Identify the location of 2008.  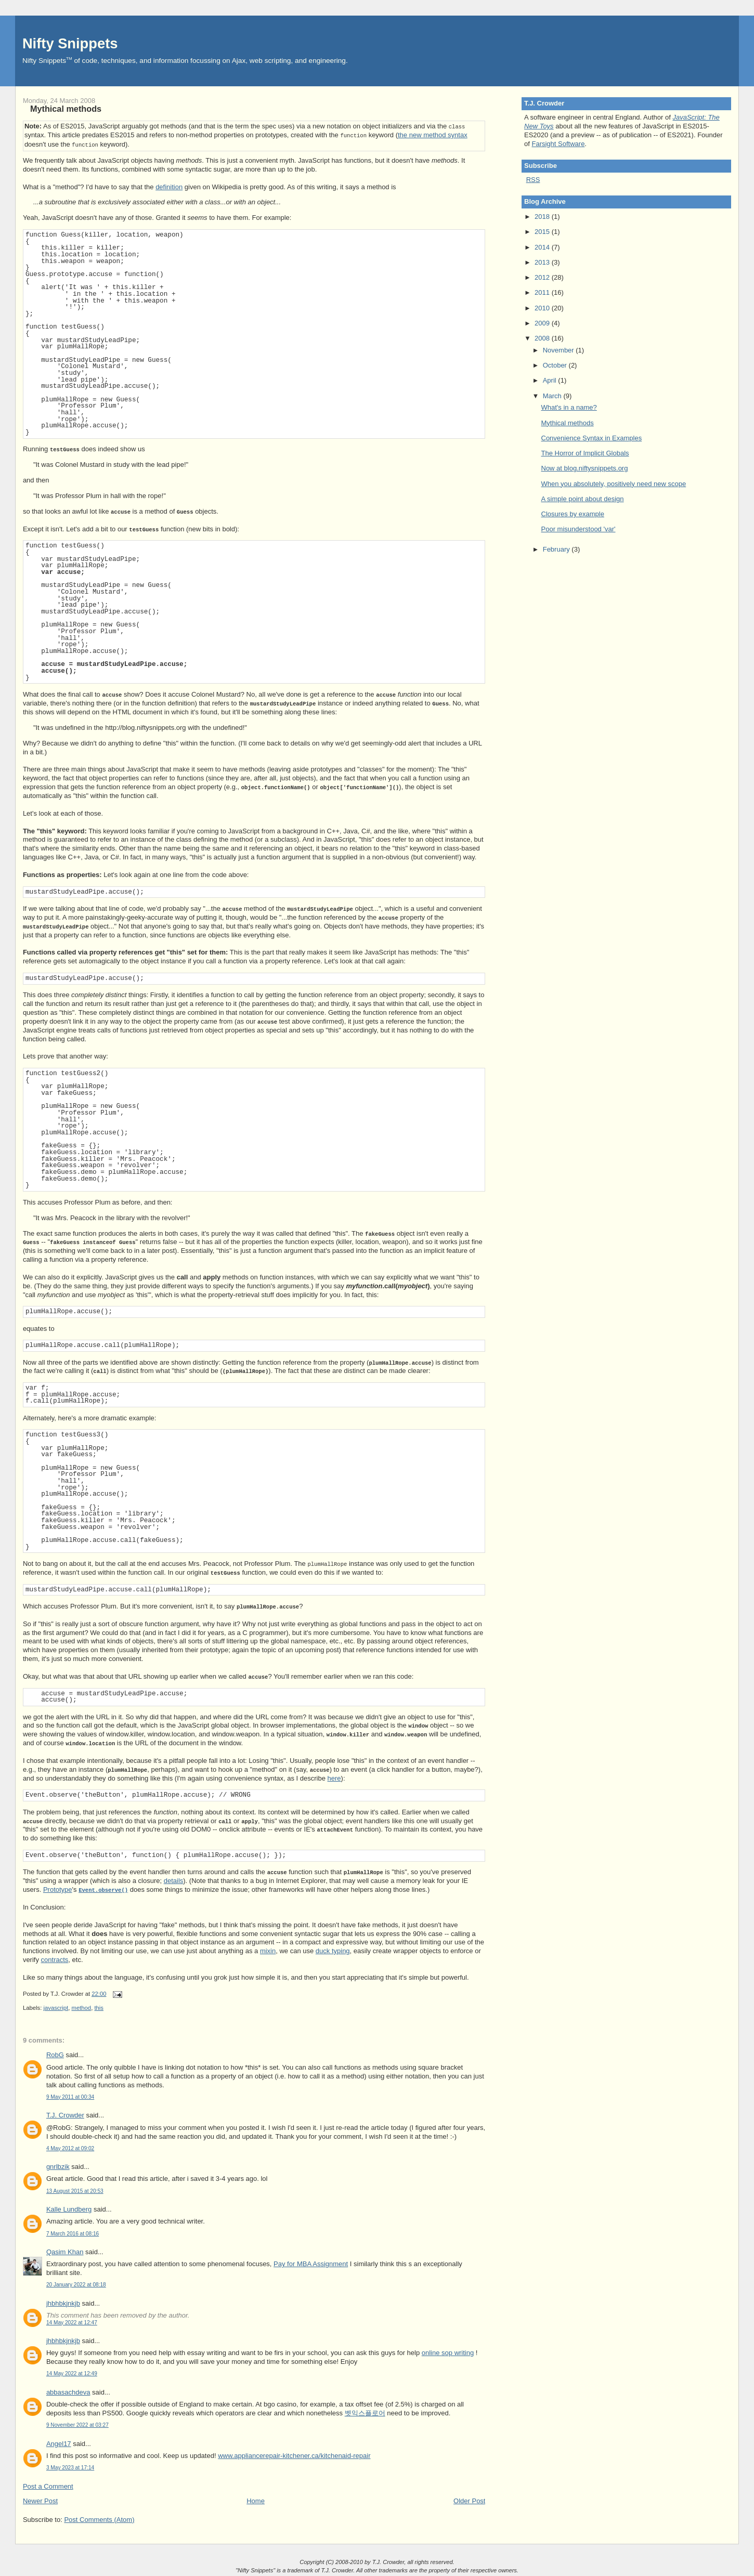
(543, 338).